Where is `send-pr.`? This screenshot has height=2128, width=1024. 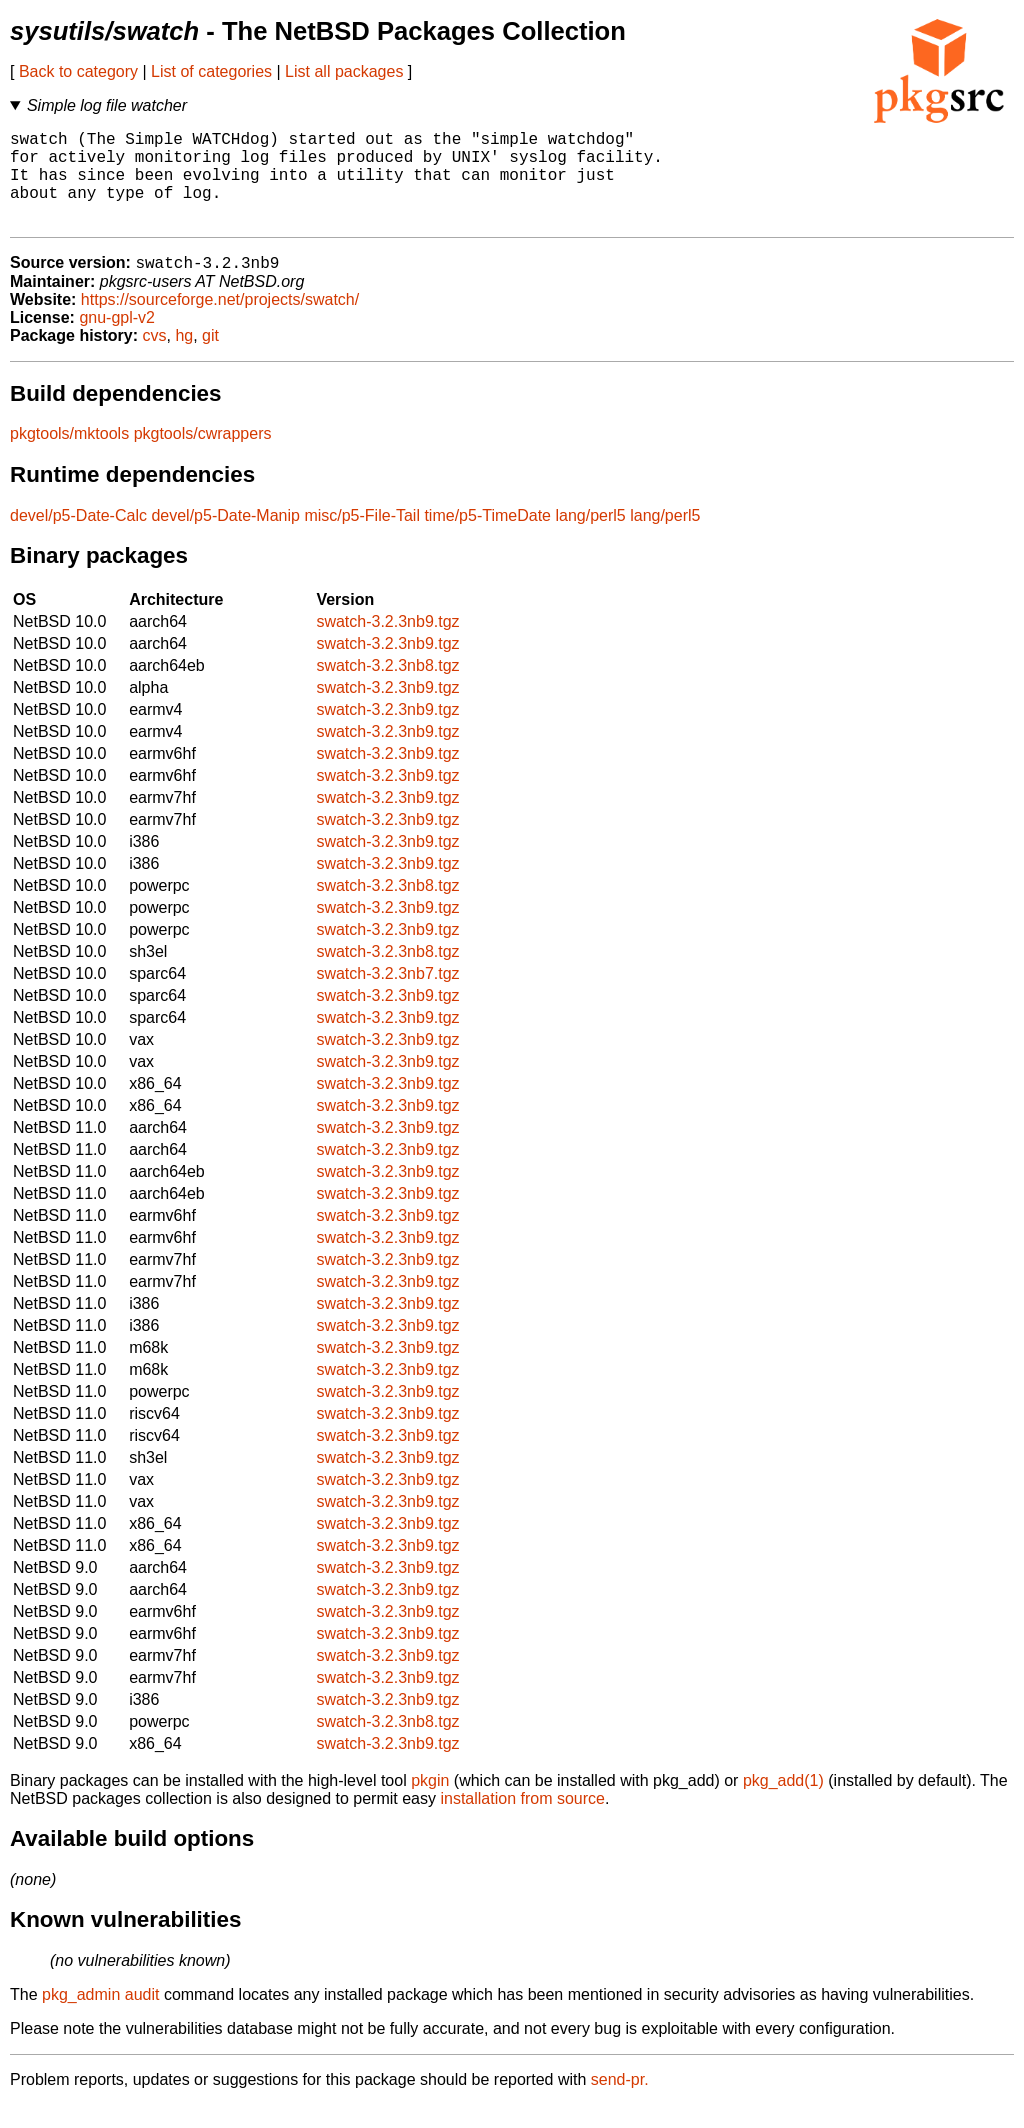
send-pr. is located at coordinates (620, 2102).